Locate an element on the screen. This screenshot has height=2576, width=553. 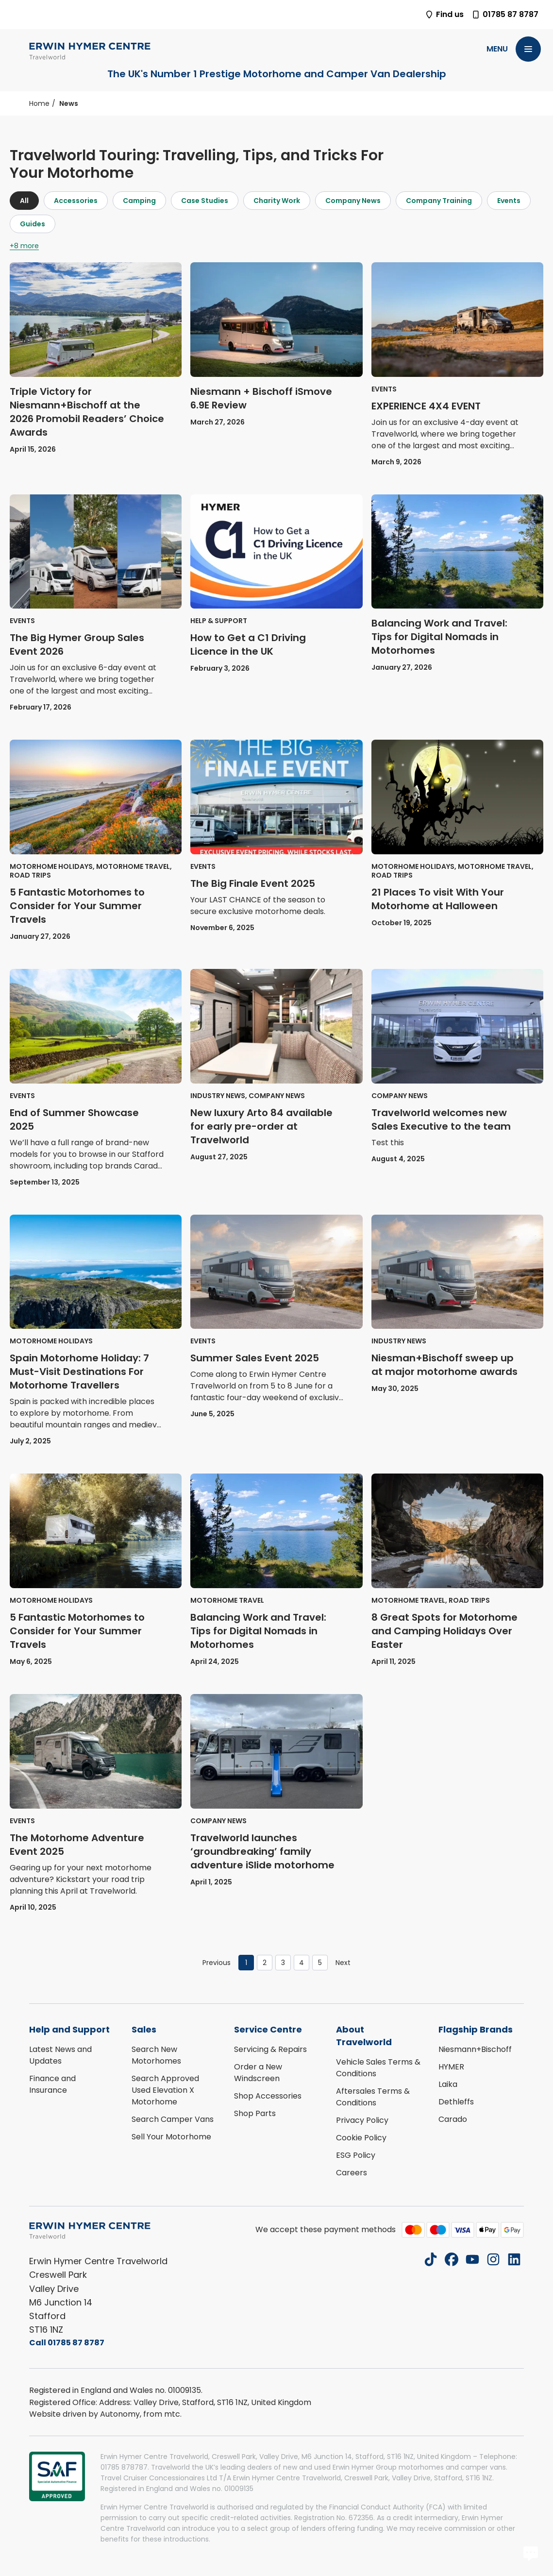
Carado is located at coordinates (452, 2119).